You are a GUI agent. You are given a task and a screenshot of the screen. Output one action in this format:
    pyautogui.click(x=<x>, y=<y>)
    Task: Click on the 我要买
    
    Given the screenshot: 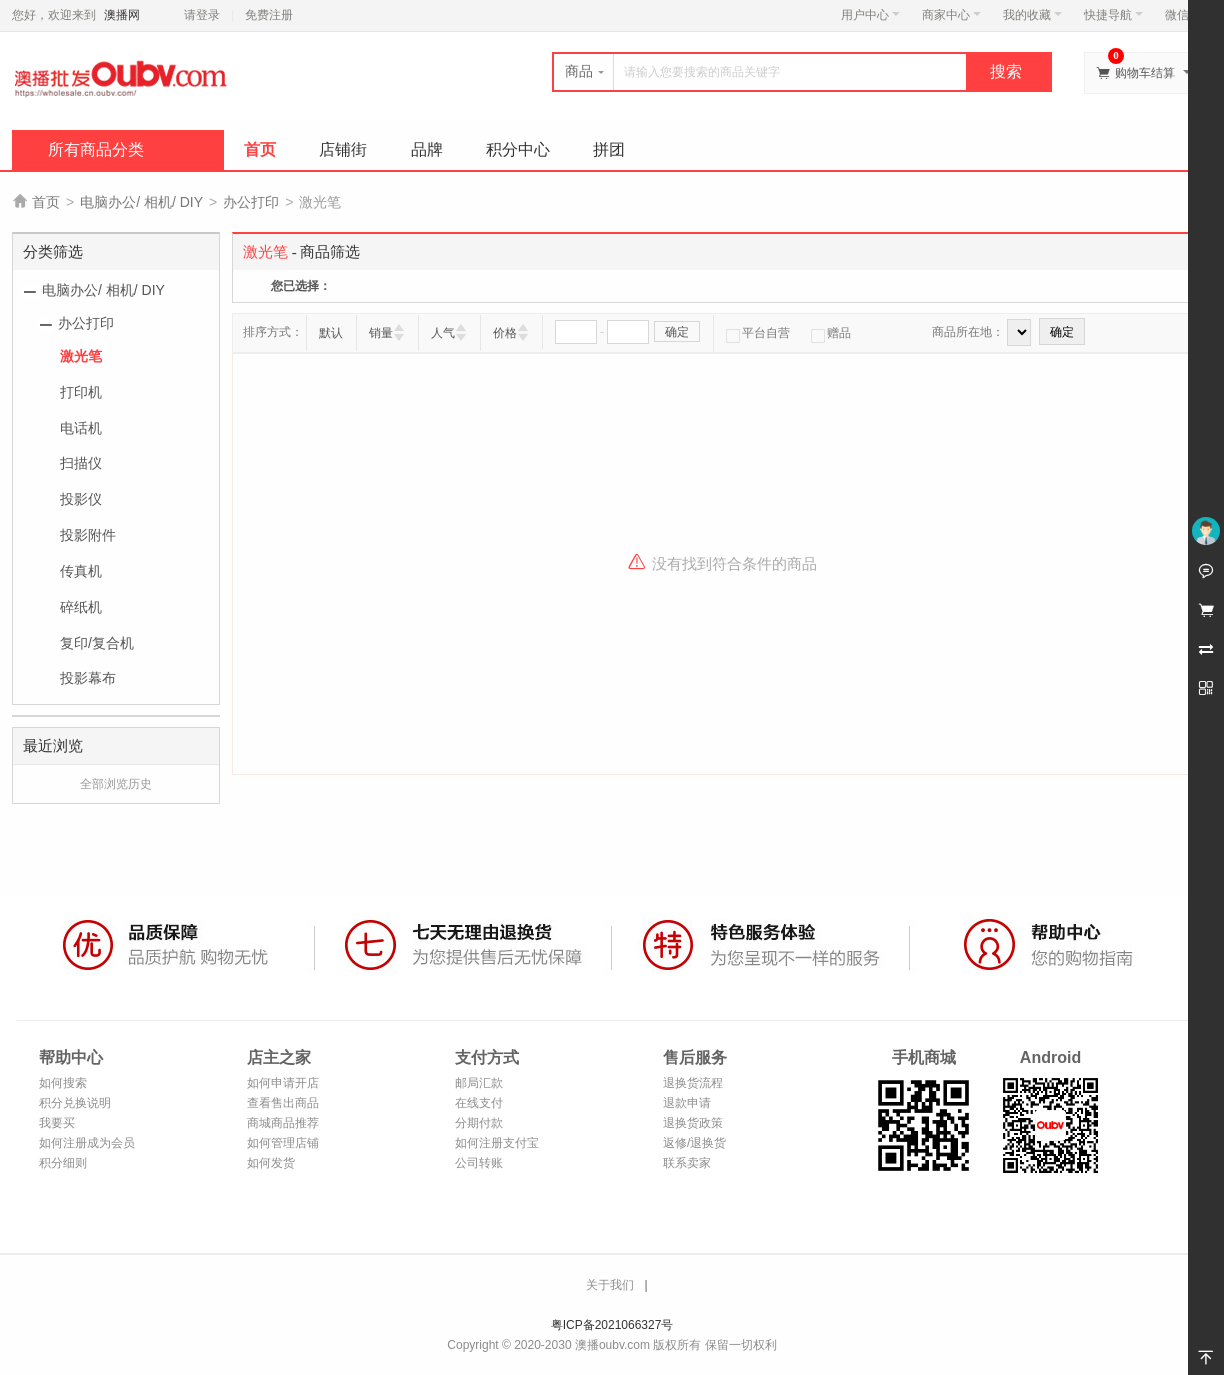 What is the action you would take?
    pyautogui.click(x=57, y=1123)
    